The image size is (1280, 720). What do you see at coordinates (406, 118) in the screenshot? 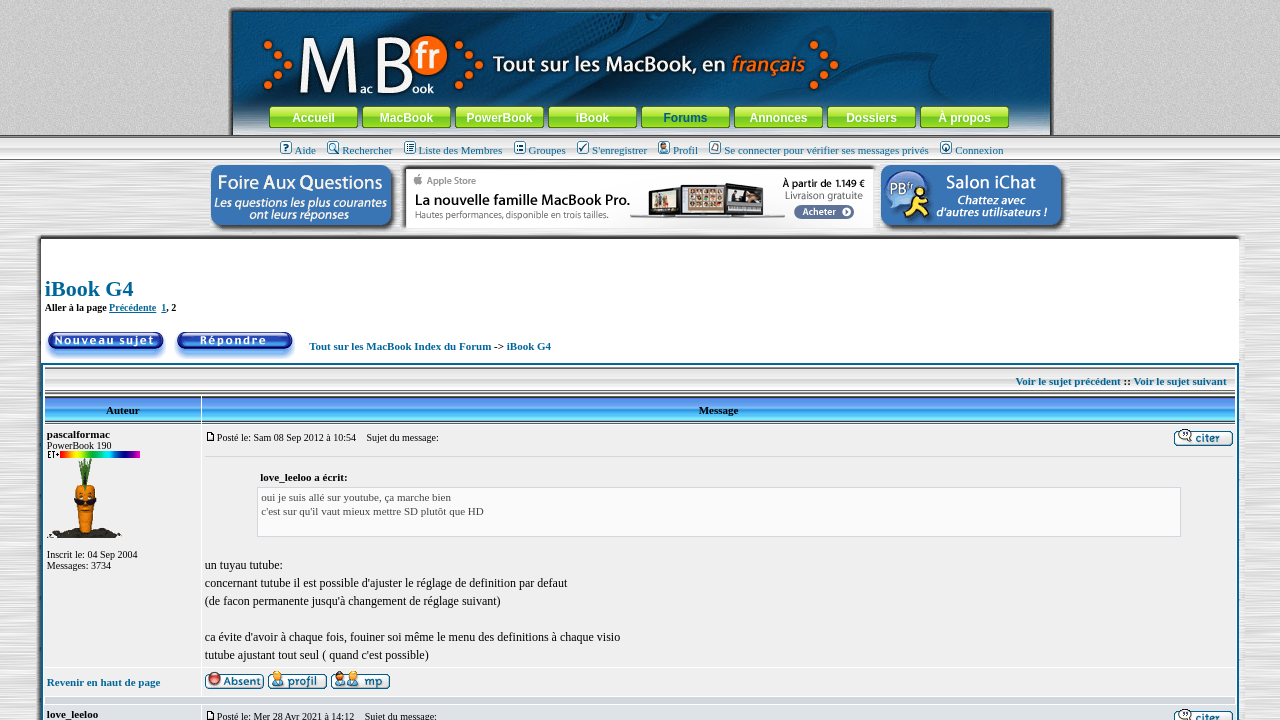
I see `MacBook` at bounding box center [406, 118].